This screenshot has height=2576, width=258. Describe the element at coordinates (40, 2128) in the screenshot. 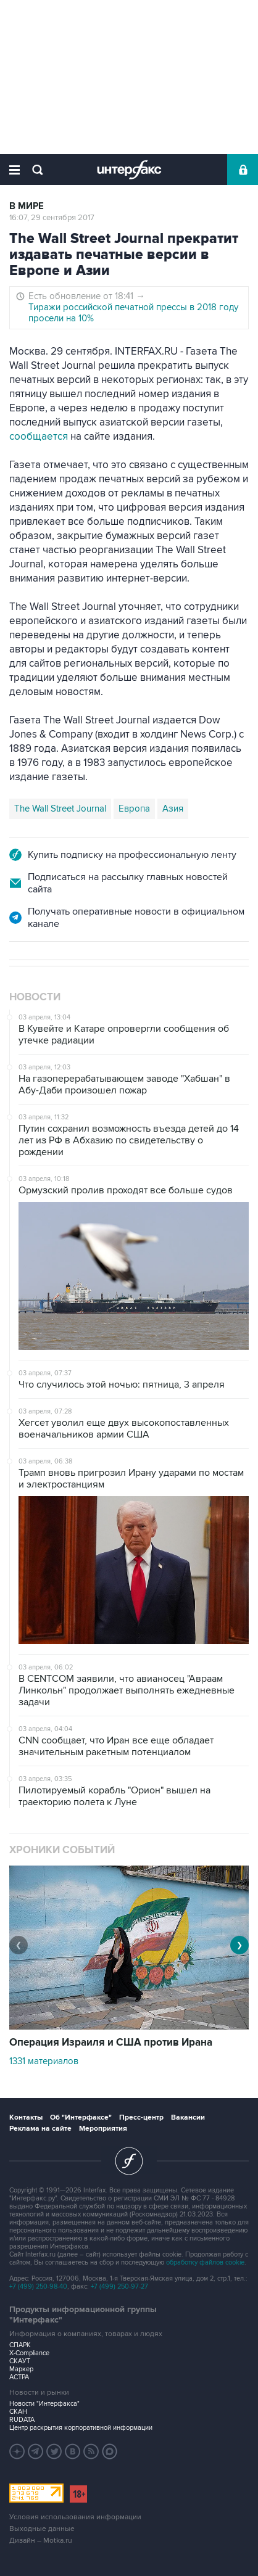

I see `Реклама на сайте` at that location.